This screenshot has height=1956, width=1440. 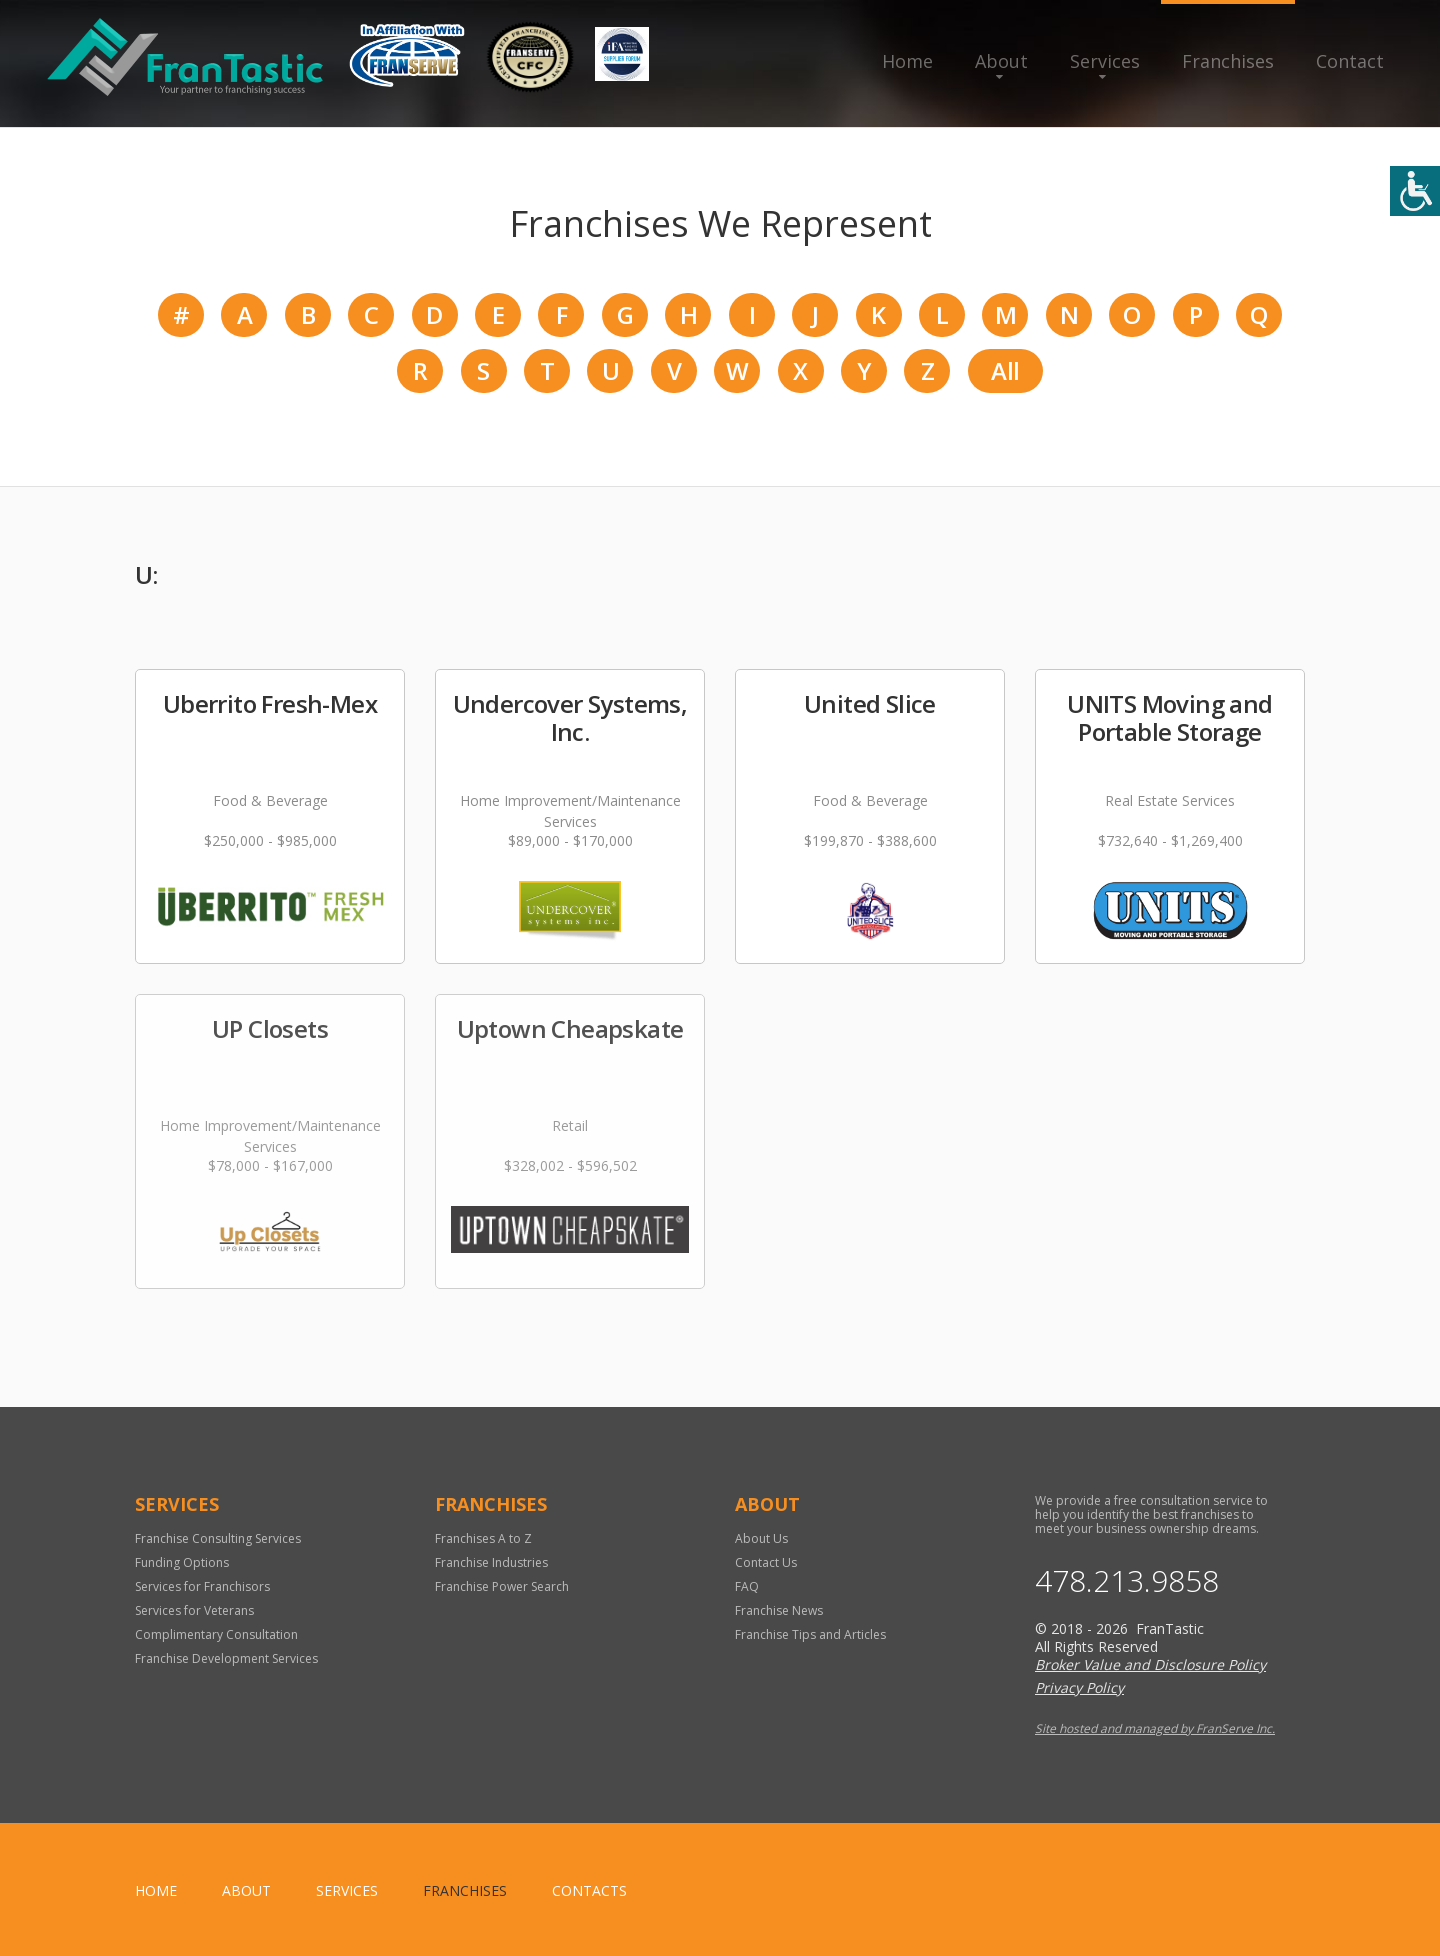 What do you see at coordinates (589, 1890) in the screenshot?
I see `Contacts` at bounding box center [589, 1890].